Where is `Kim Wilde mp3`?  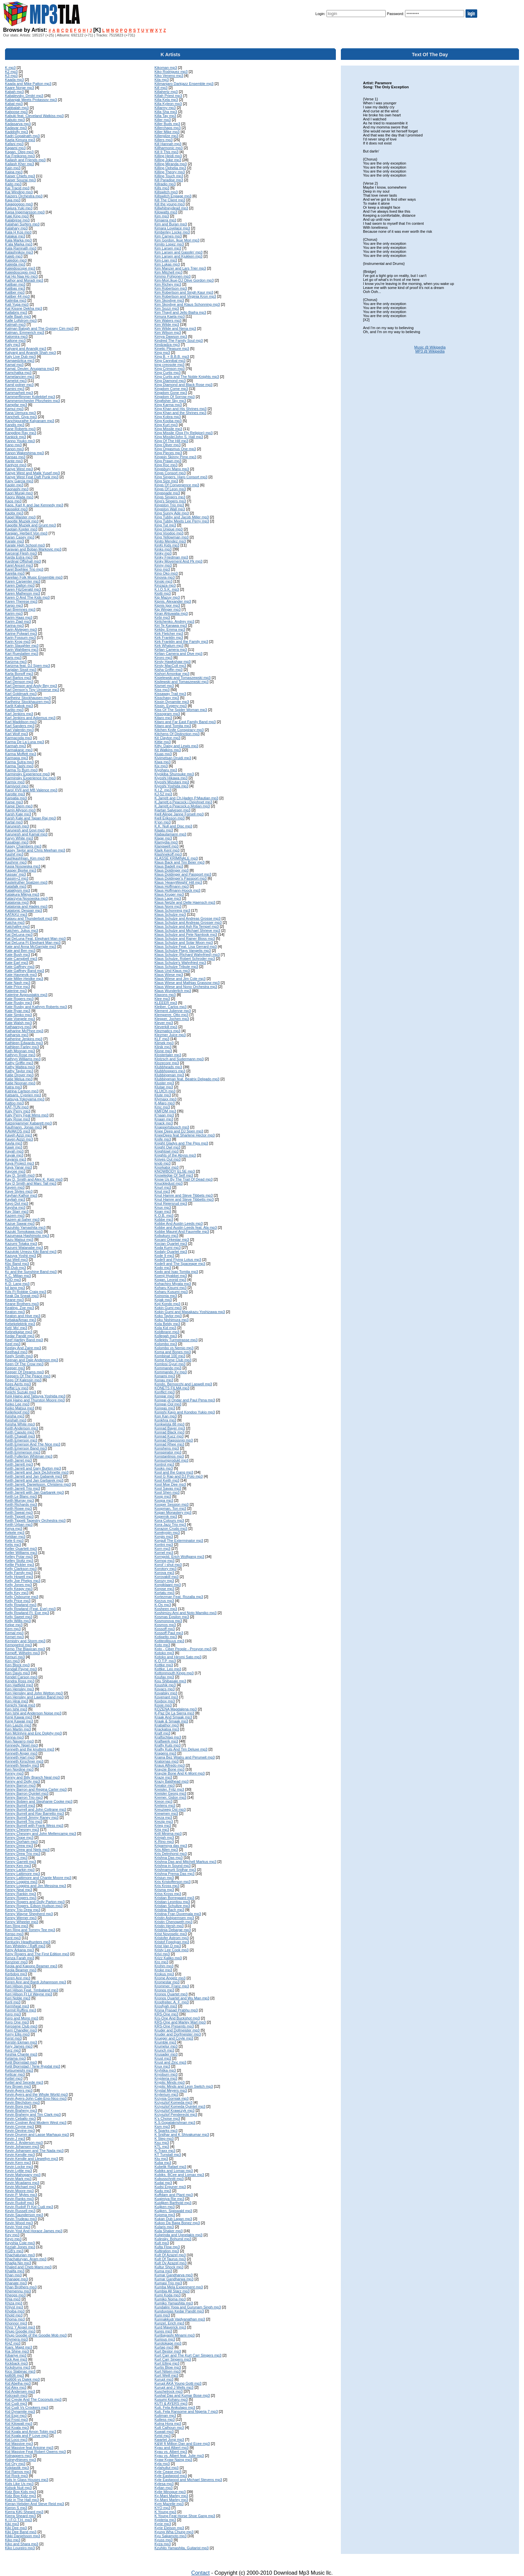 Kim Wilde mp3 is located at coordinates (166, 324).